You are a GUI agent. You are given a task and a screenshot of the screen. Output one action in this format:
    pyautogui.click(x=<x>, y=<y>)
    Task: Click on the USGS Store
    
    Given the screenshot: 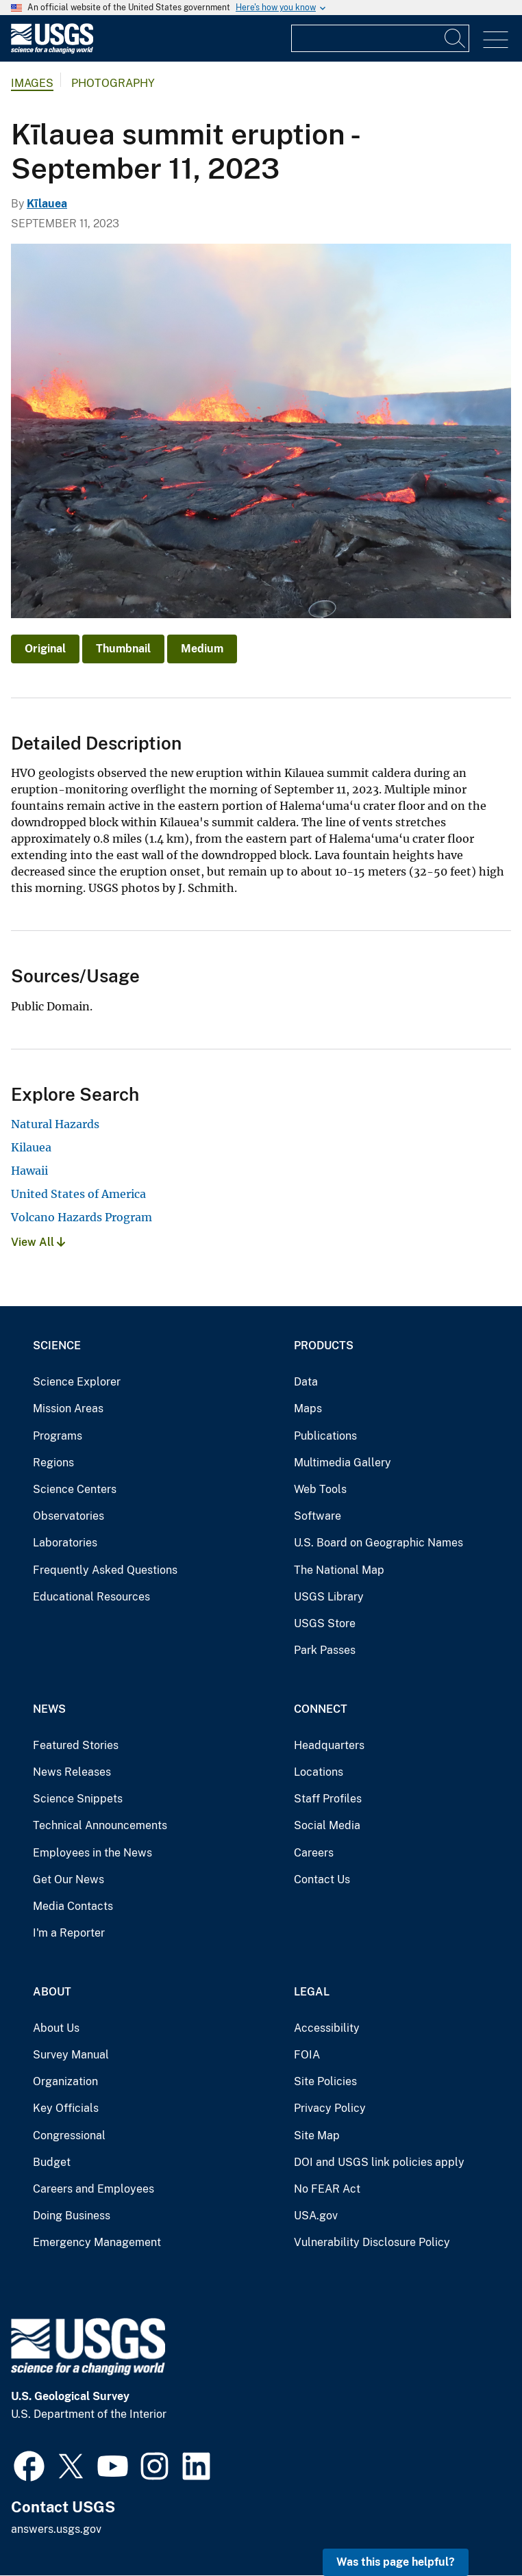 What is the action you would take?
    pyautogui.click(x=325, y=1623)
    